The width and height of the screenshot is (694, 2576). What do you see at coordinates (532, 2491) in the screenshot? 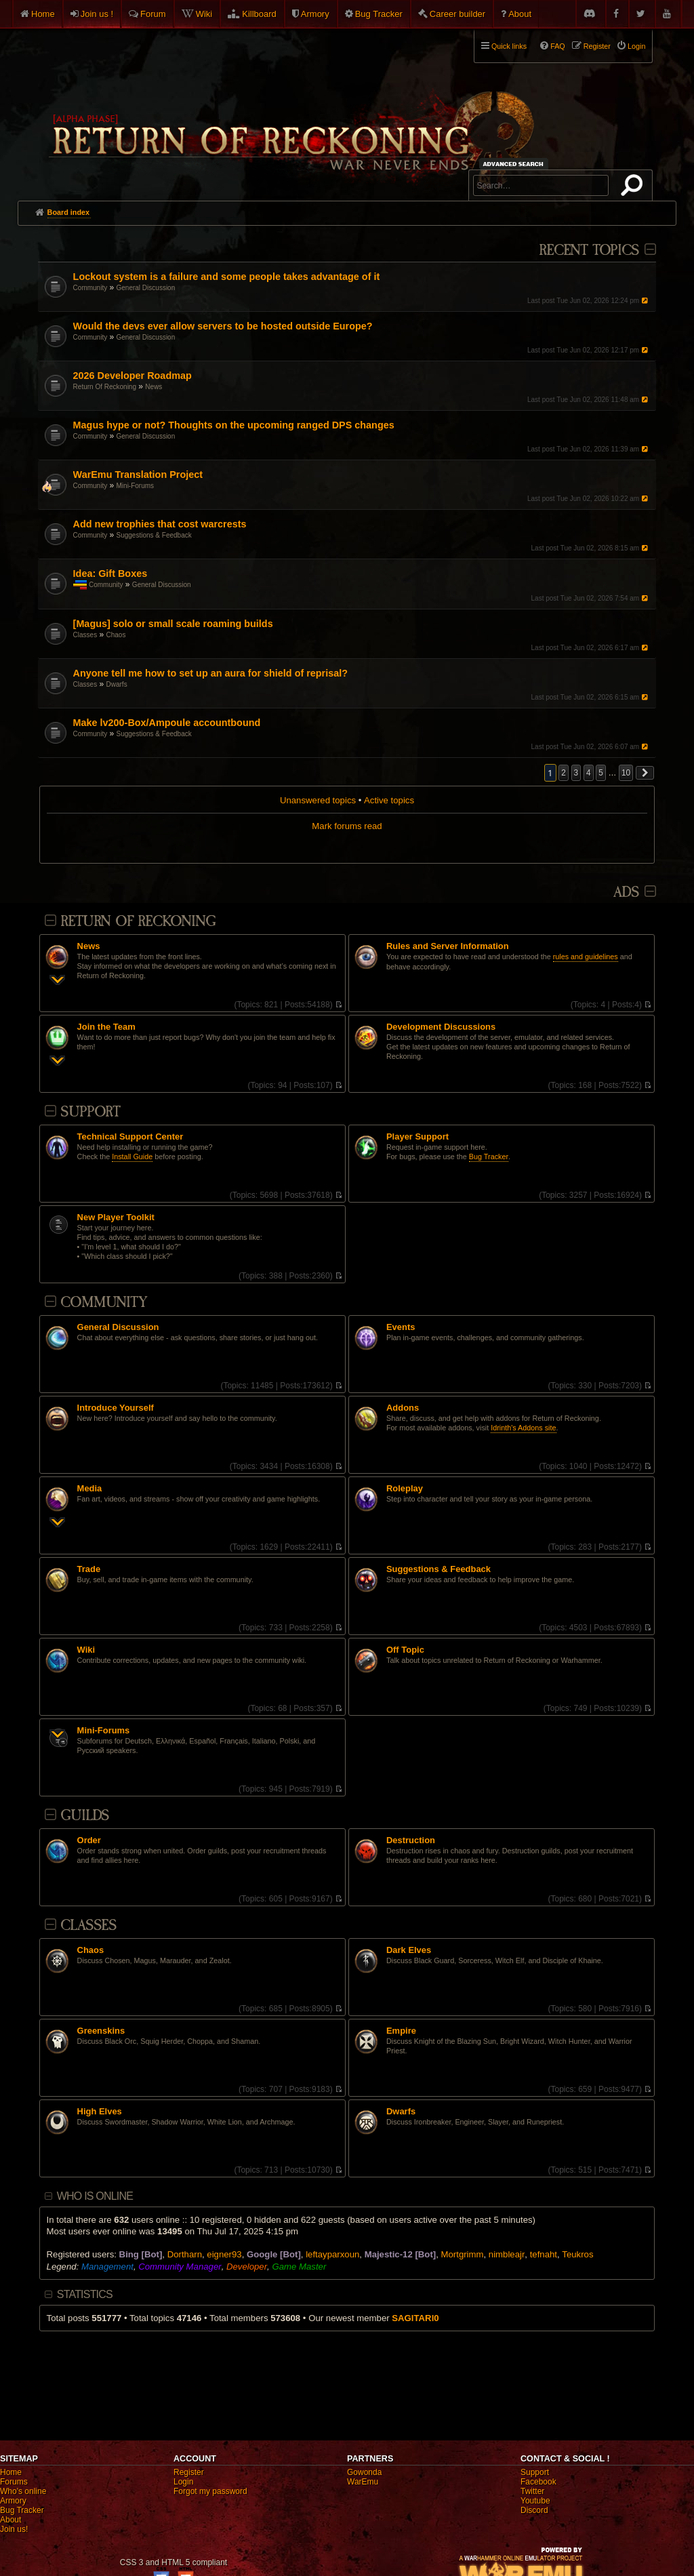
I see `Twitter` at bounding box center [532, 2491].